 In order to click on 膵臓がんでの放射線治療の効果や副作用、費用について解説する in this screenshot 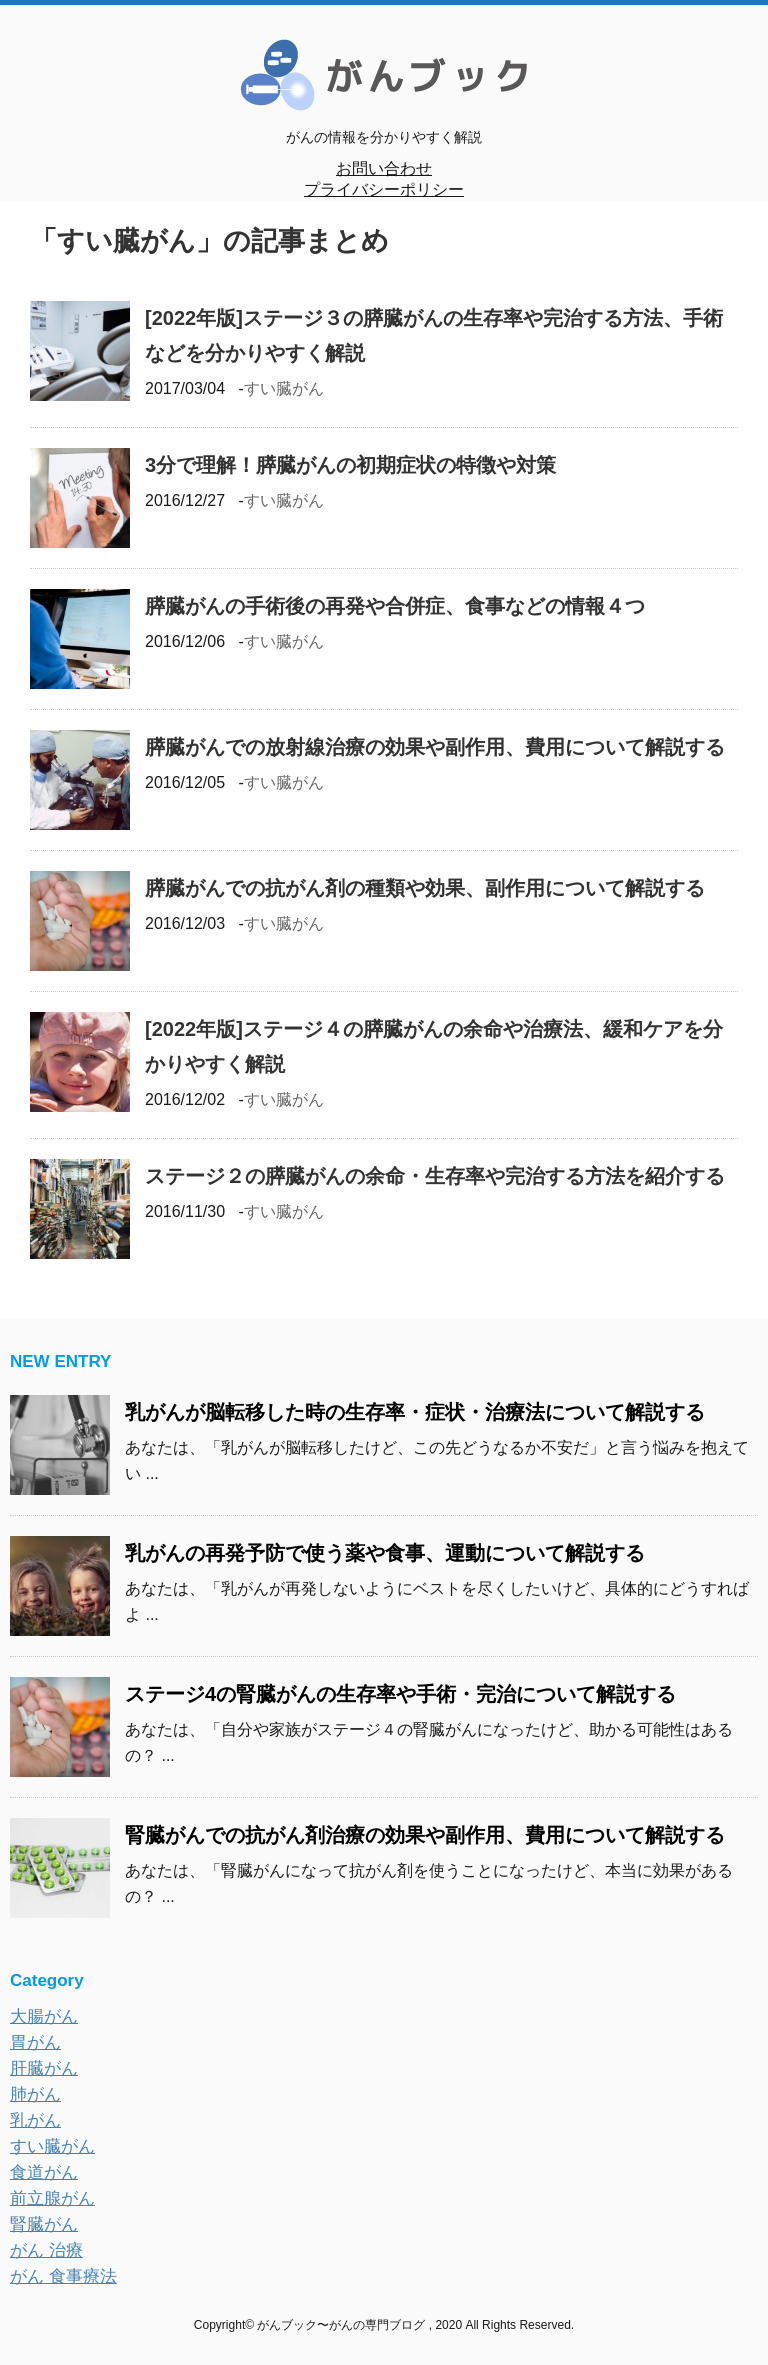, I will do `click(435, 747)`.